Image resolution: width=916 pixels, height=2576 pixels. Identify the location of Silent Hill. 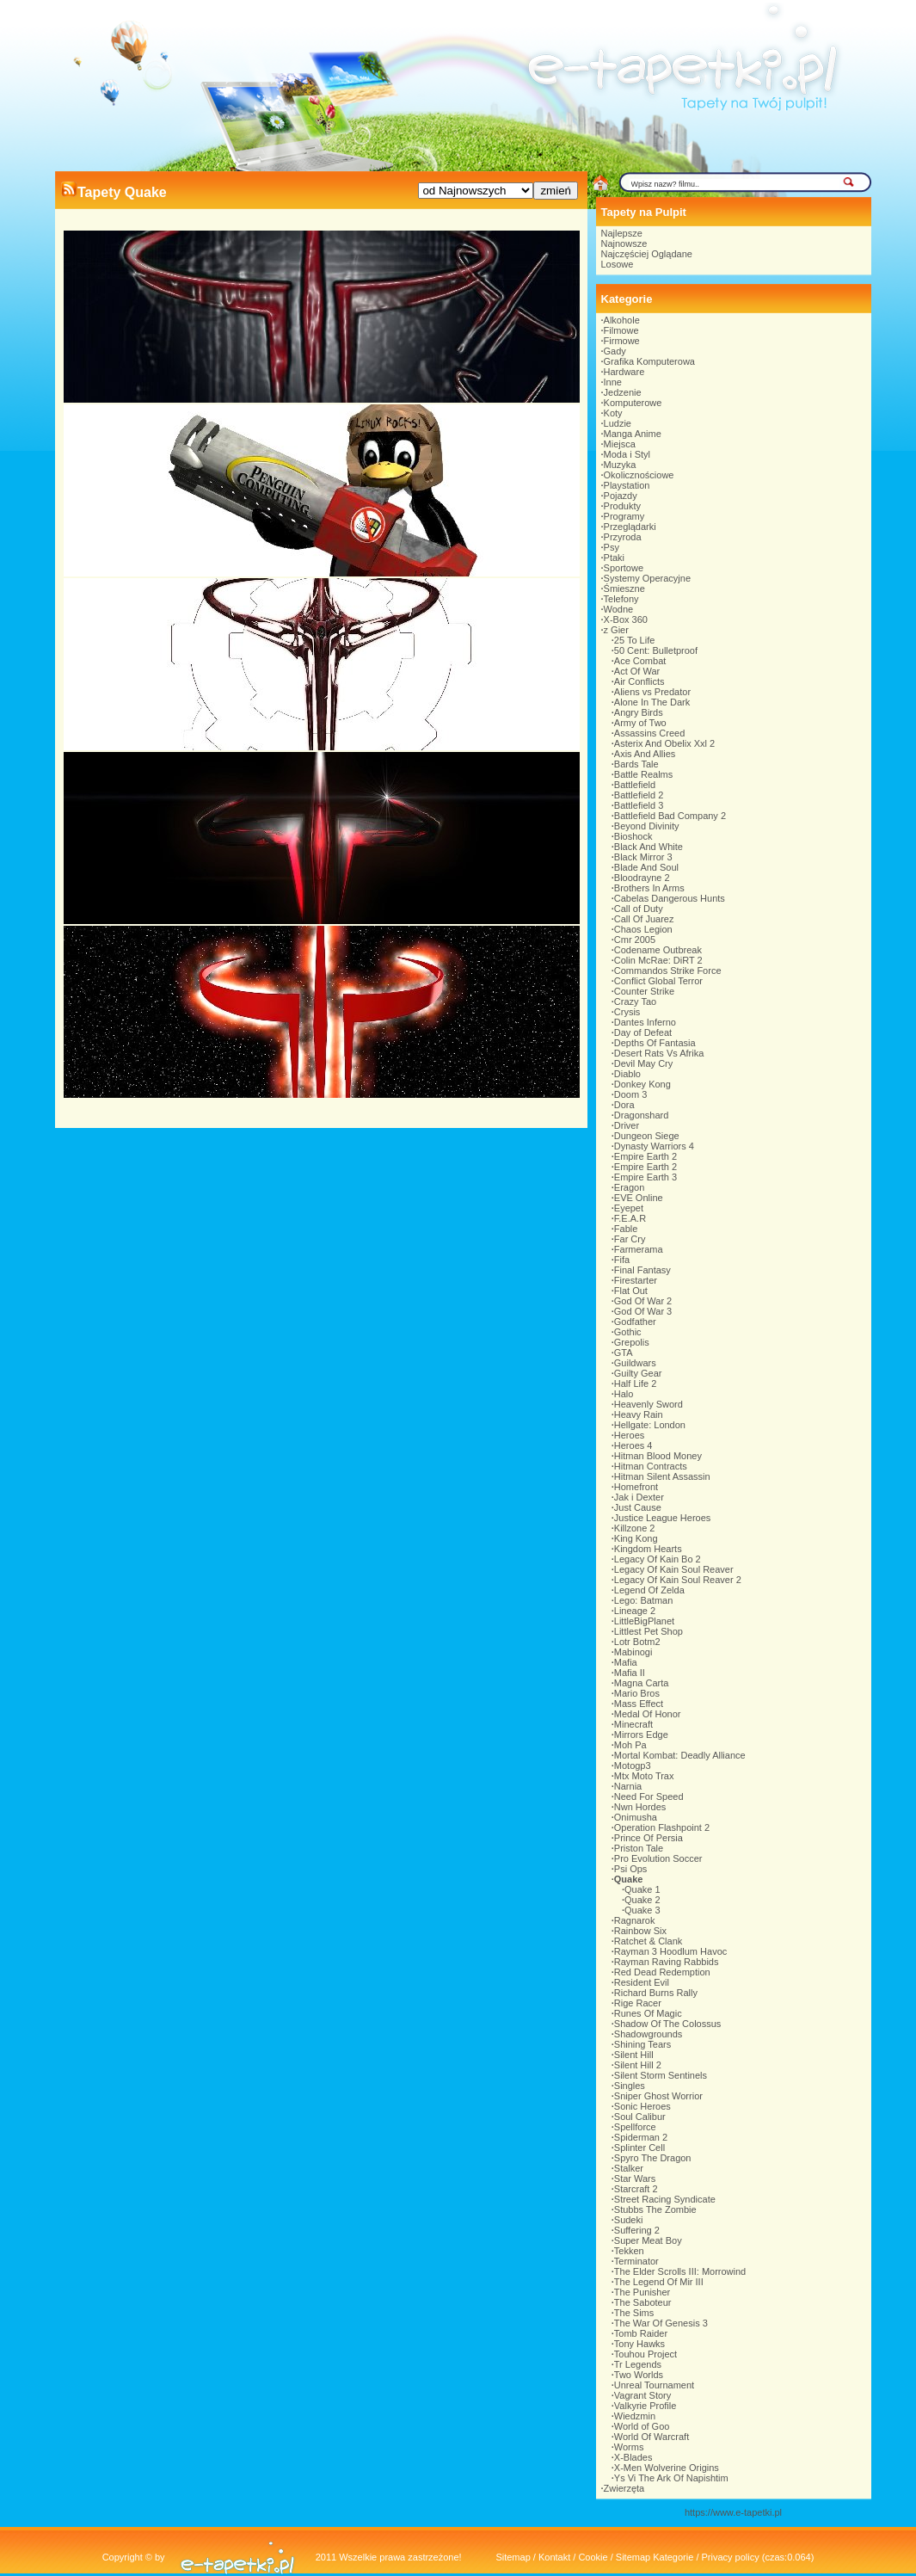
(634, 2054).